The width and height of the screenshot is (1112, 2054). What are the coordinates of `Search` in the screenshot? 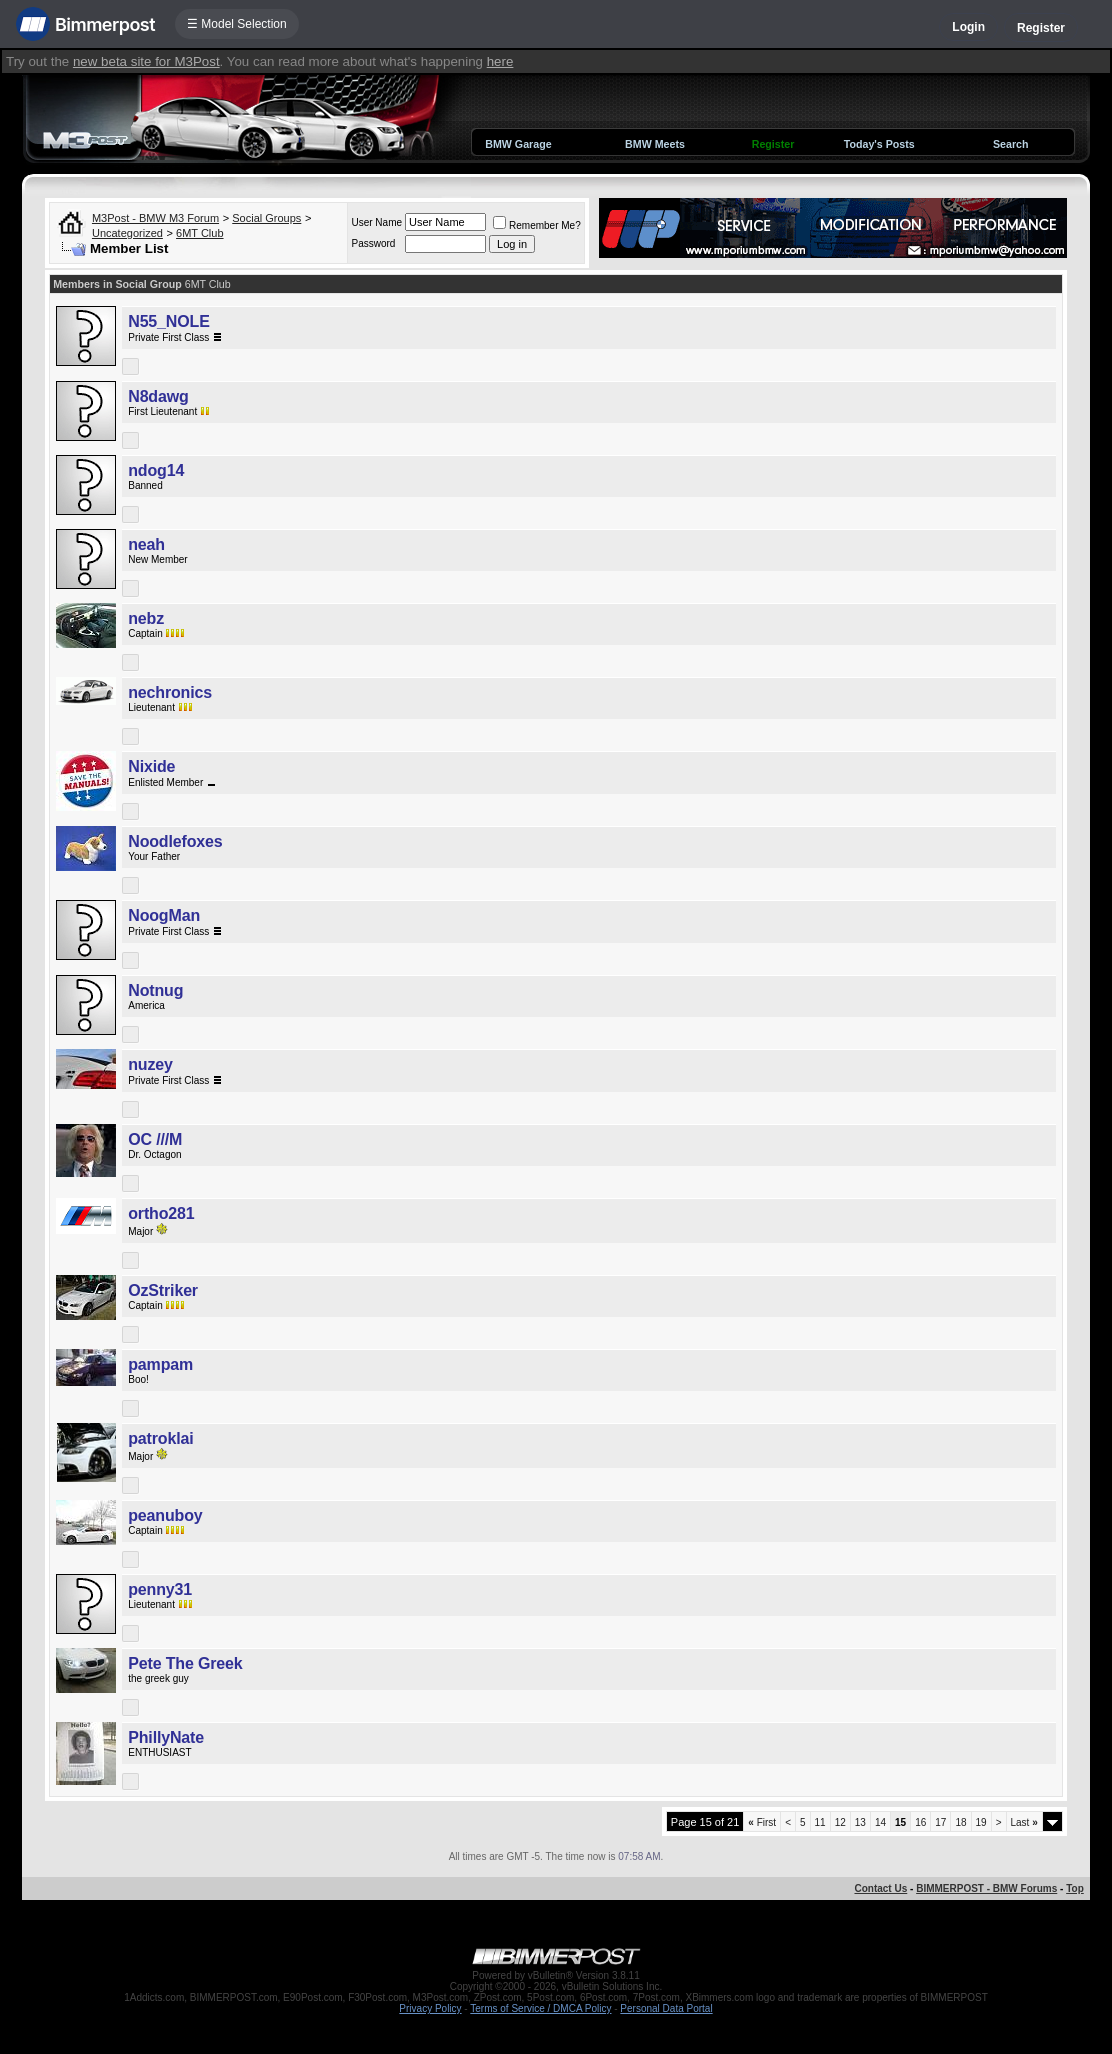 It's located at (1011, 144).